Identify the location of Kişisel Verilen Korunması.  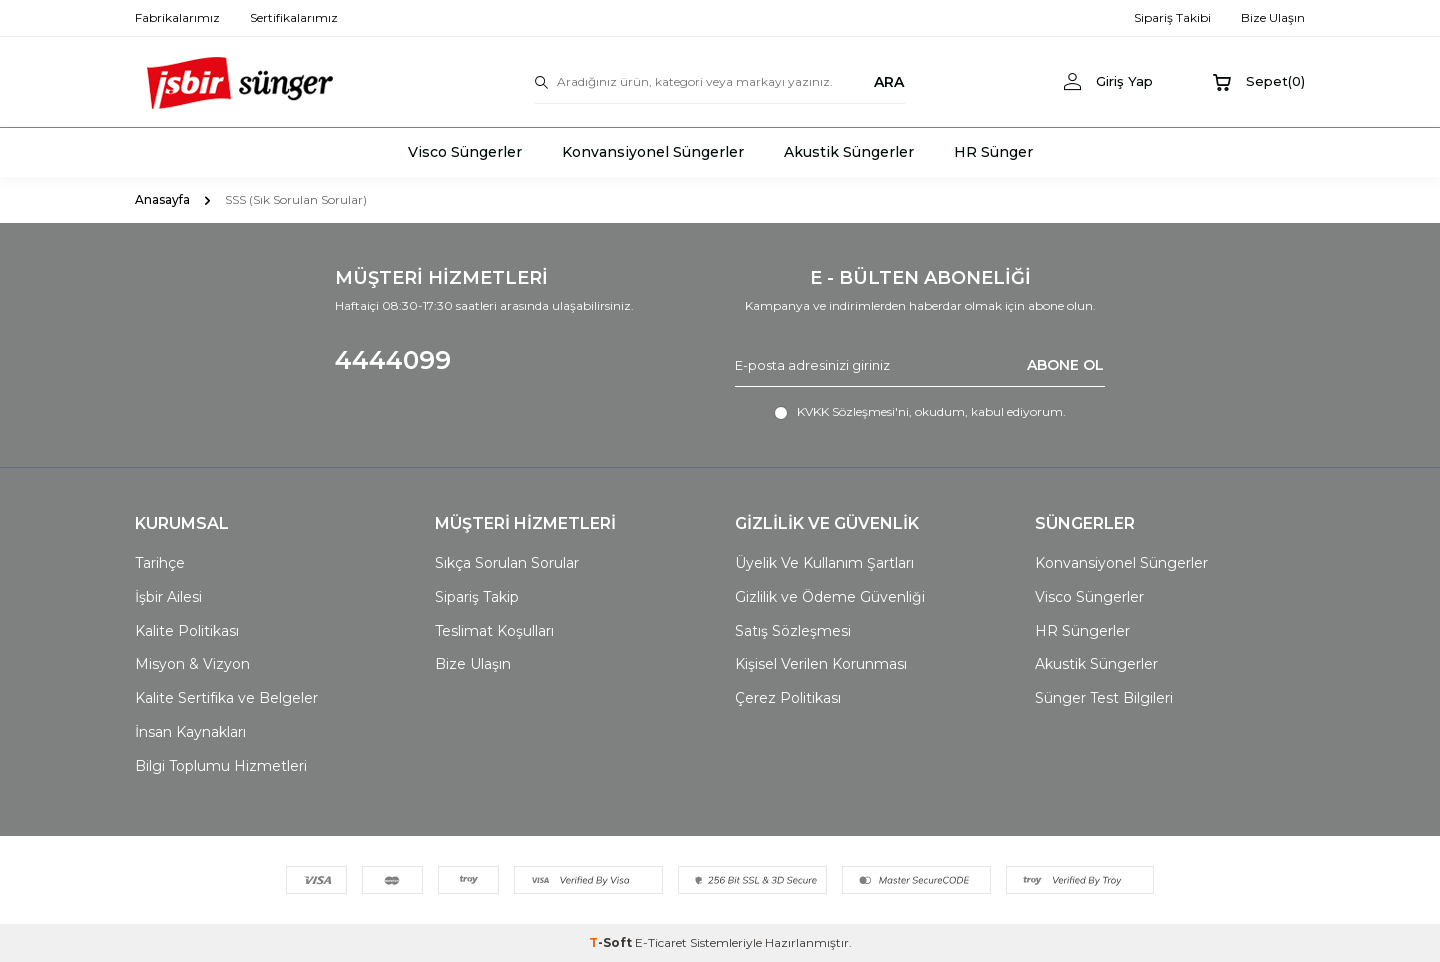
(821, 664).